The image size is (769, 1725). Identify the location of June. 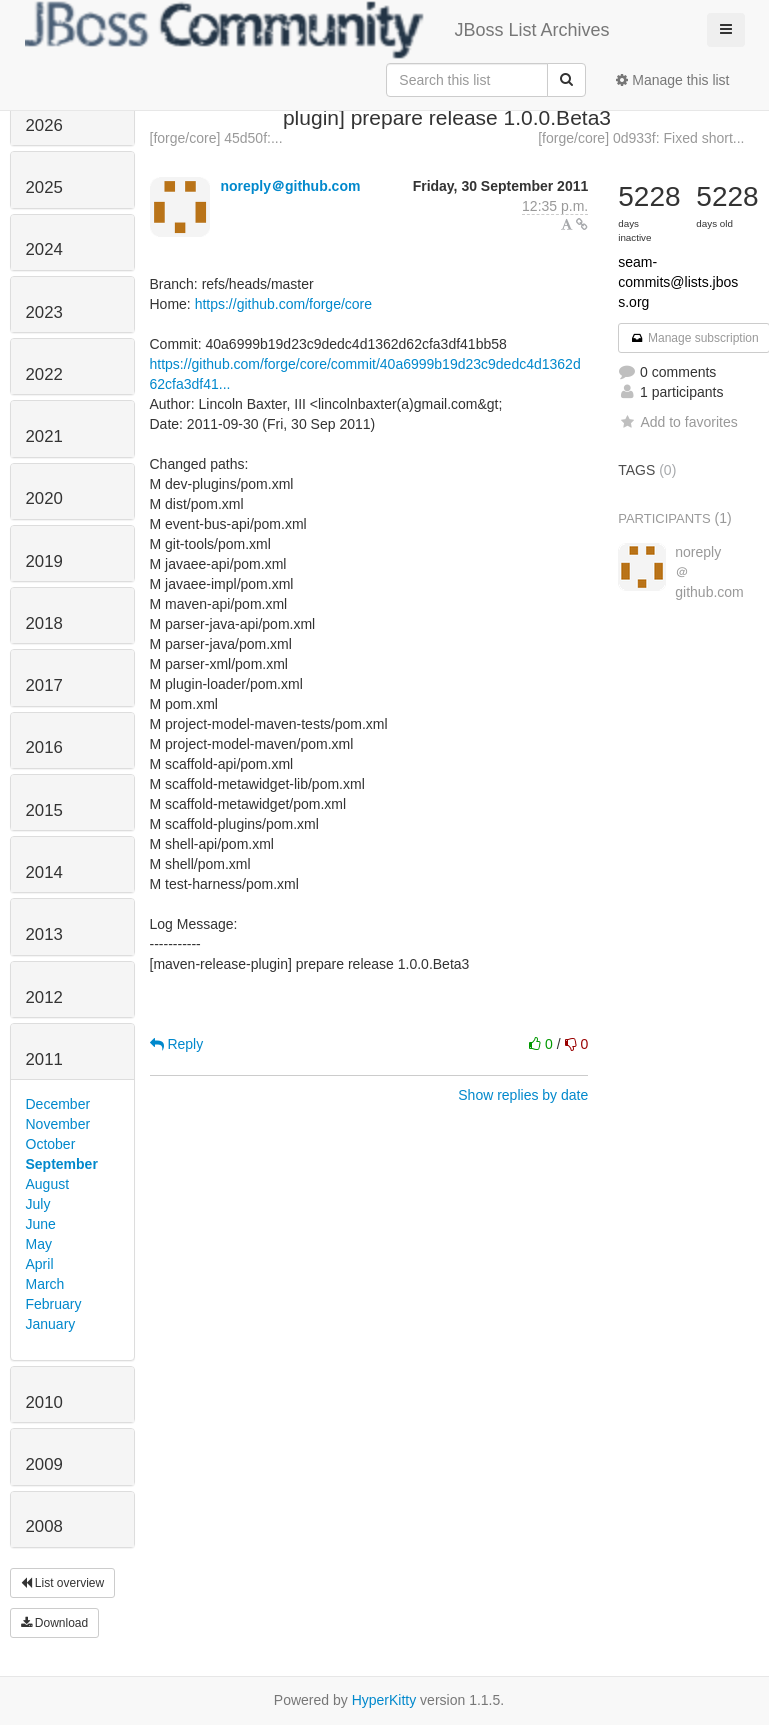
(41, 1224).